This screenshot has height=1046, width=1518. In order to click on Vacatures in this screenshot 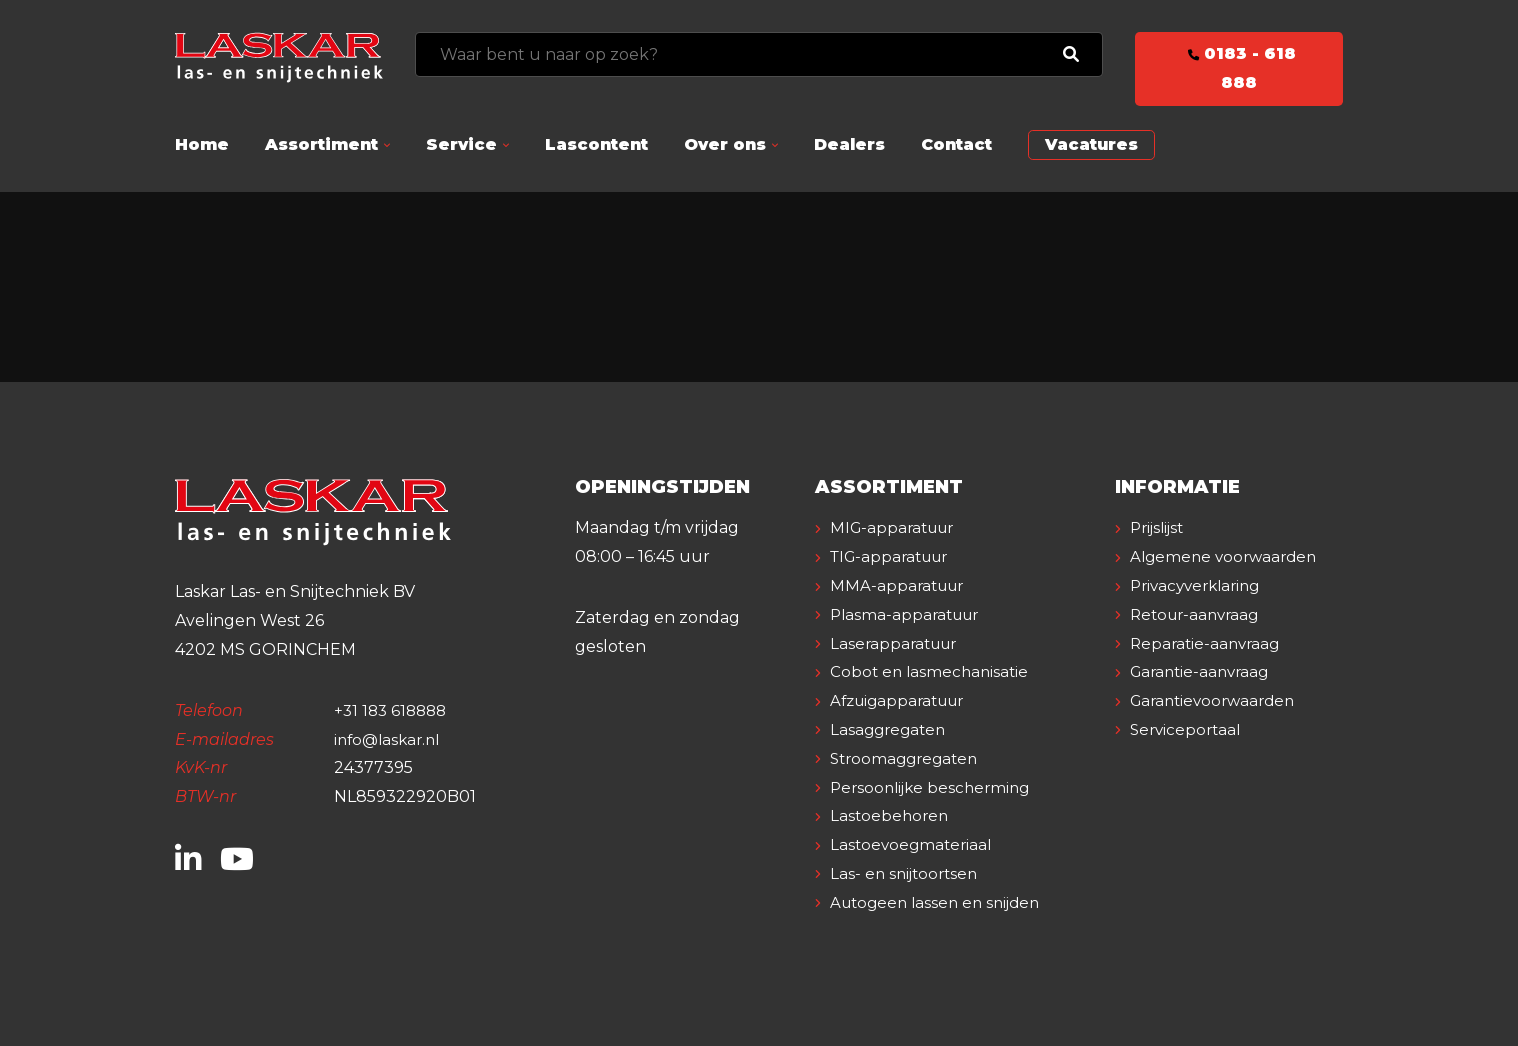, I will do `click(1091, 144)`.